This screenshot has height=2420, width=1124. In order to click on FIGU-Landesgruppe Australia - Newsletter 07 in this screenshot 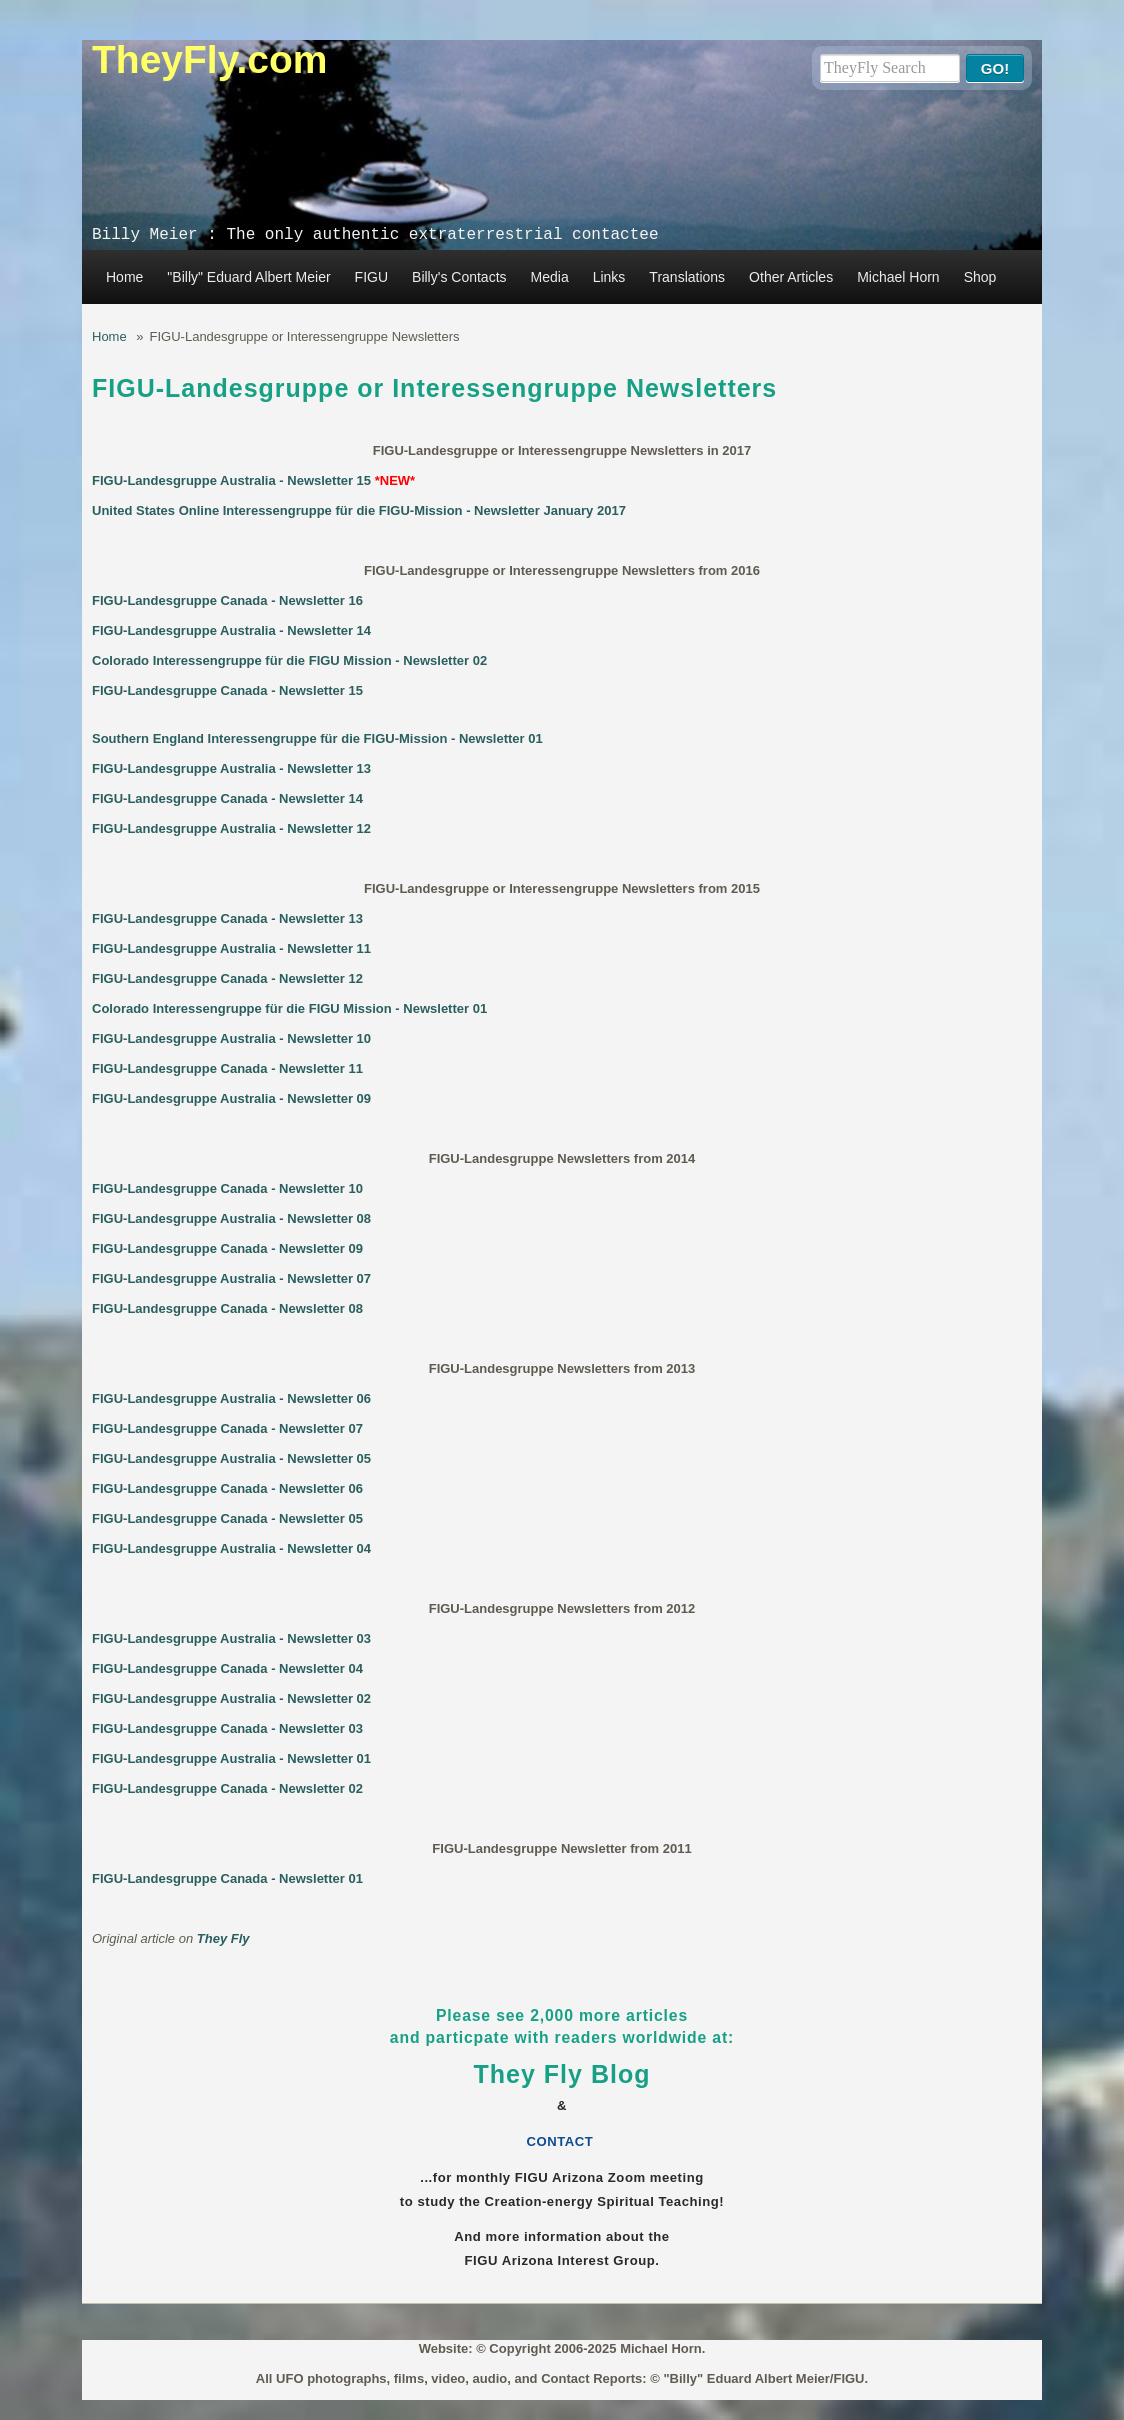, I will do `click(231, 1278)`.